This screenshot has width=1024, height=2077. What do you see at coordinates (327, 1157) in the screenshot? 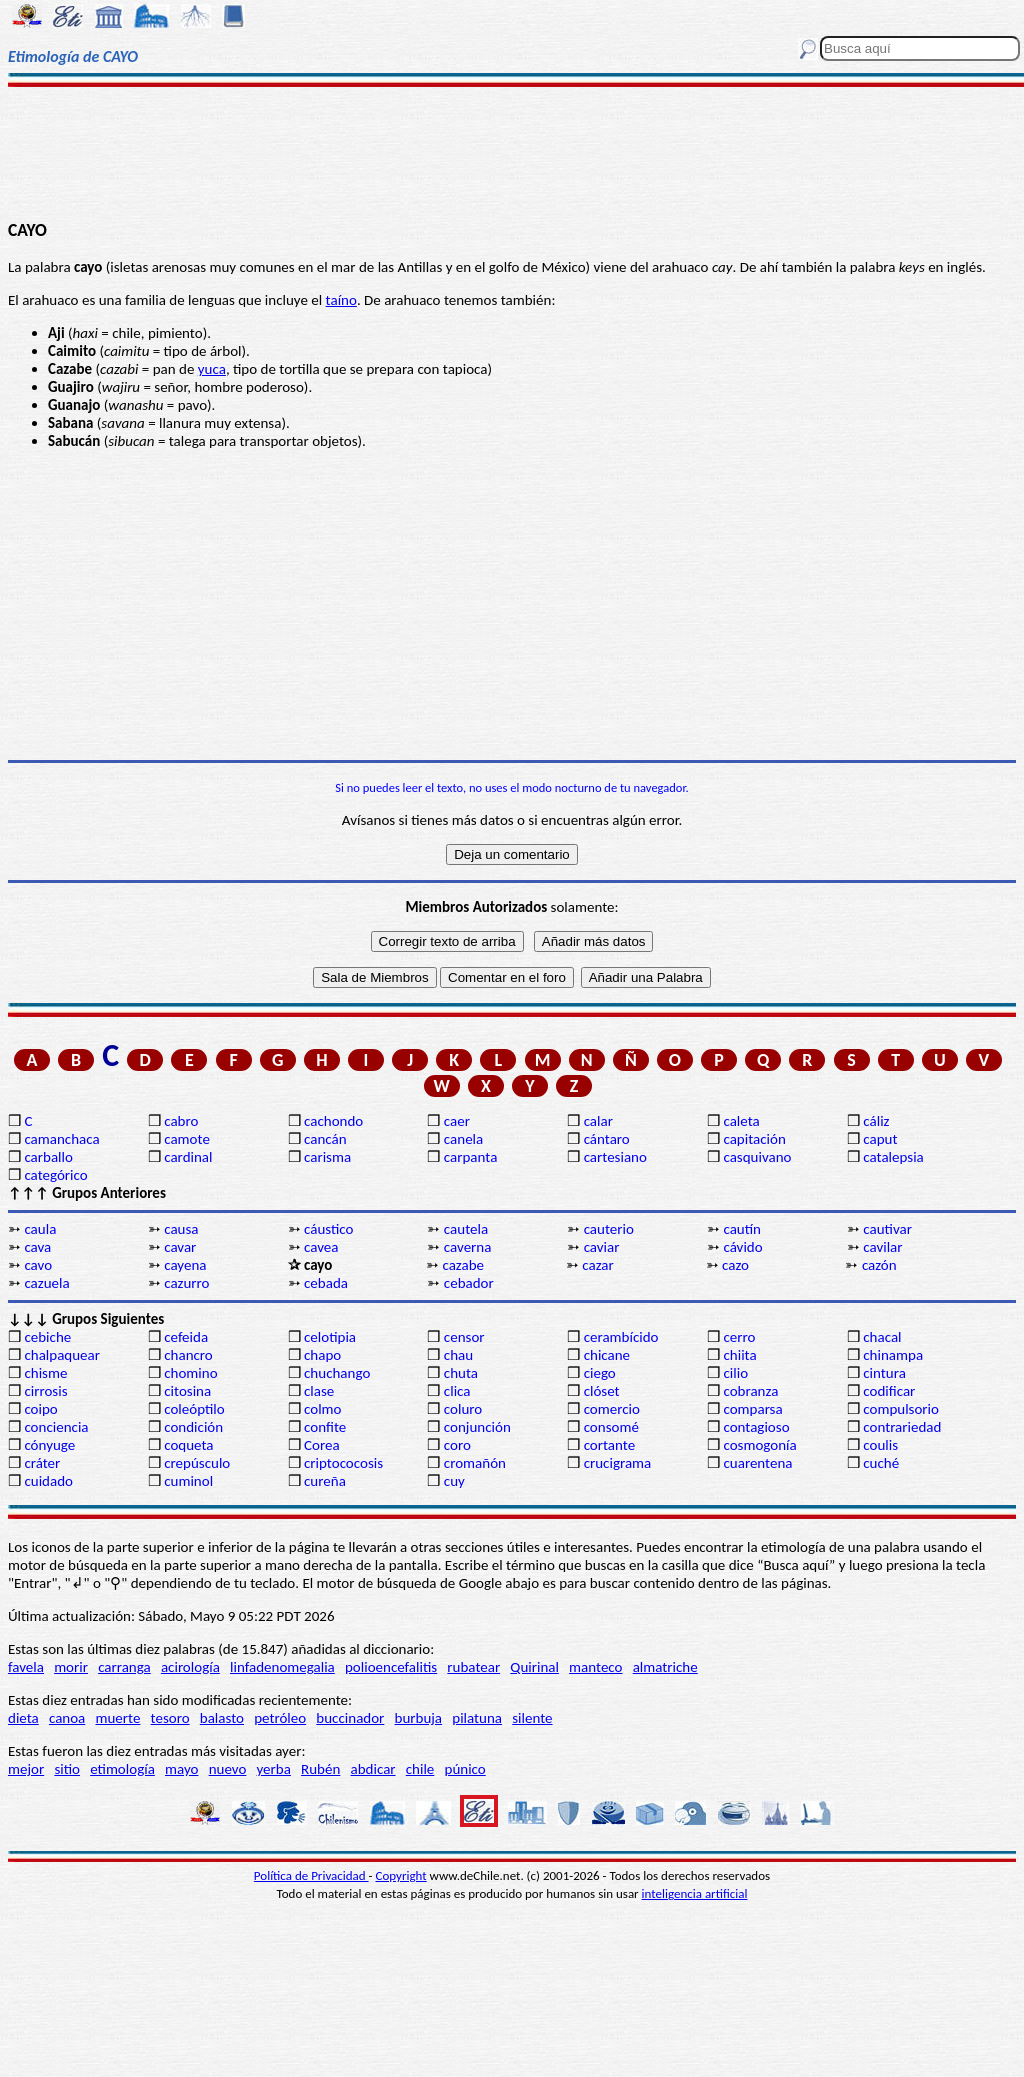
I see `carisma` at bounding box center [327, 1157].